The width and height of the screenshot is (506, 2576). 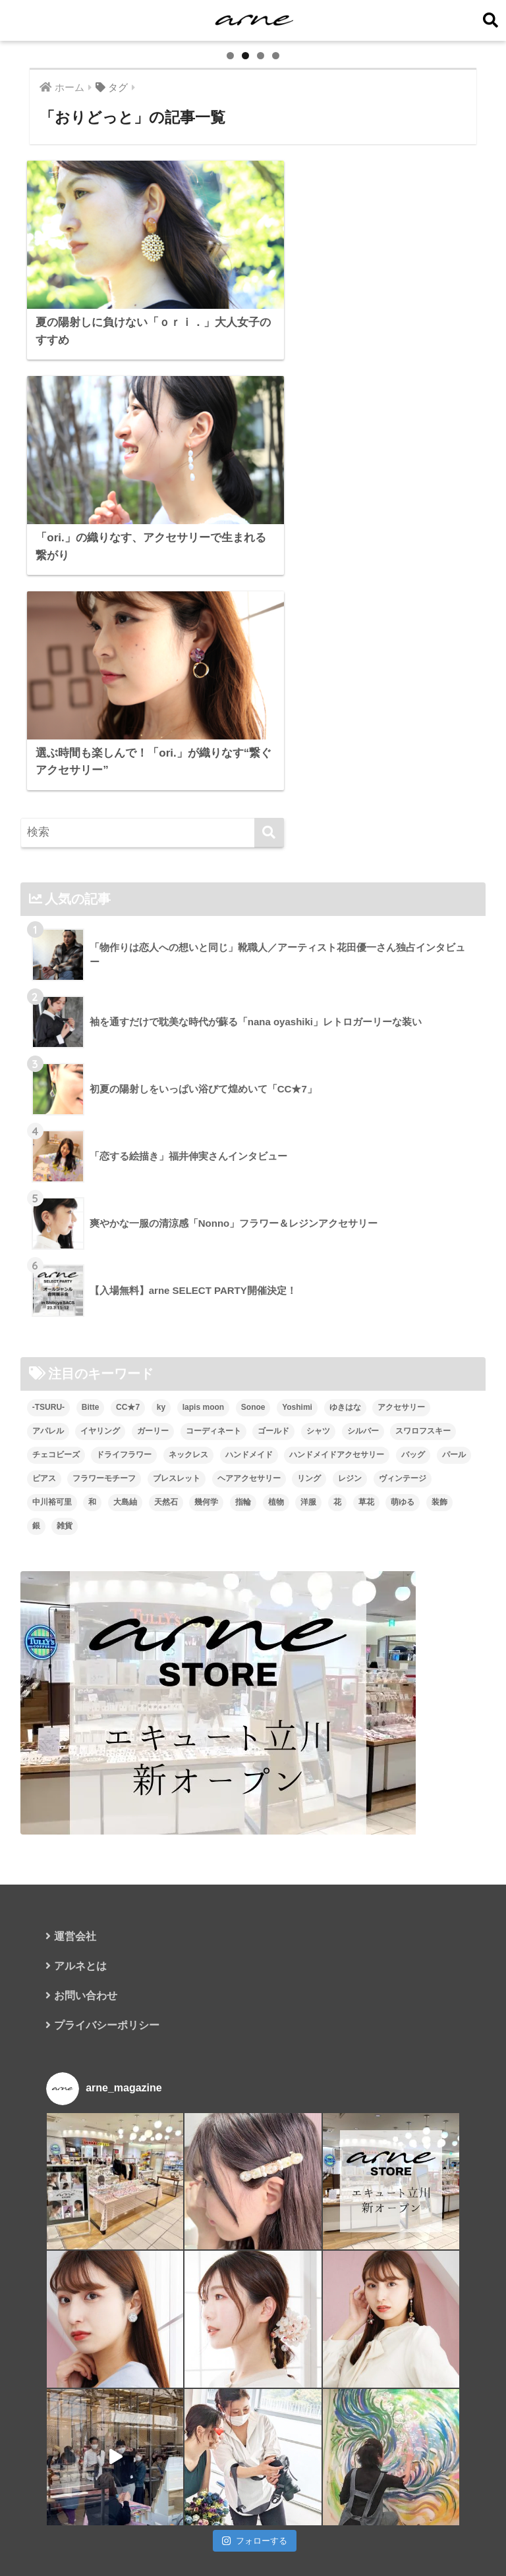 I want to click on アパレル [アパレル (9個の項目)], so click(x=48, y=1502).